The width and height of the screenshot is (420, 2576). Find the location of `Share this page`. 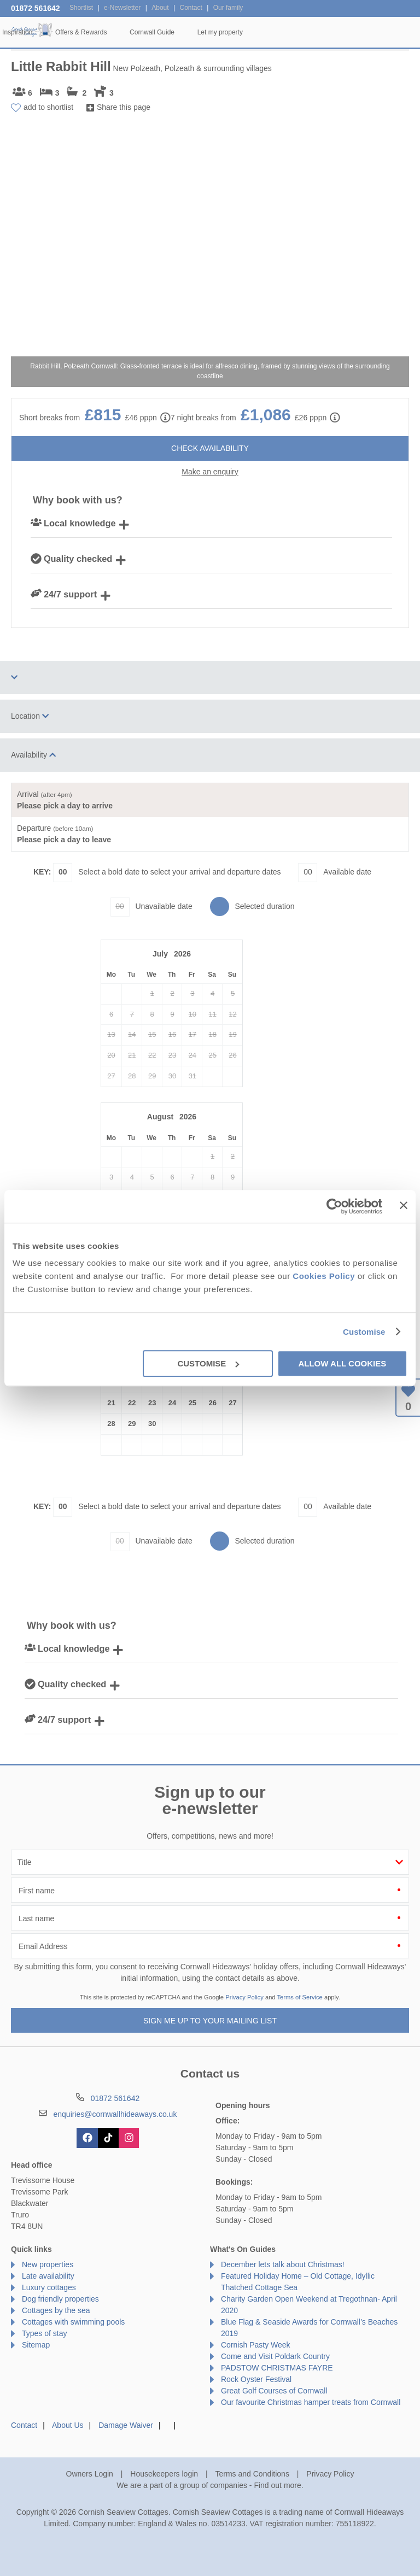

Share this page is located at coordinates (123, 107).